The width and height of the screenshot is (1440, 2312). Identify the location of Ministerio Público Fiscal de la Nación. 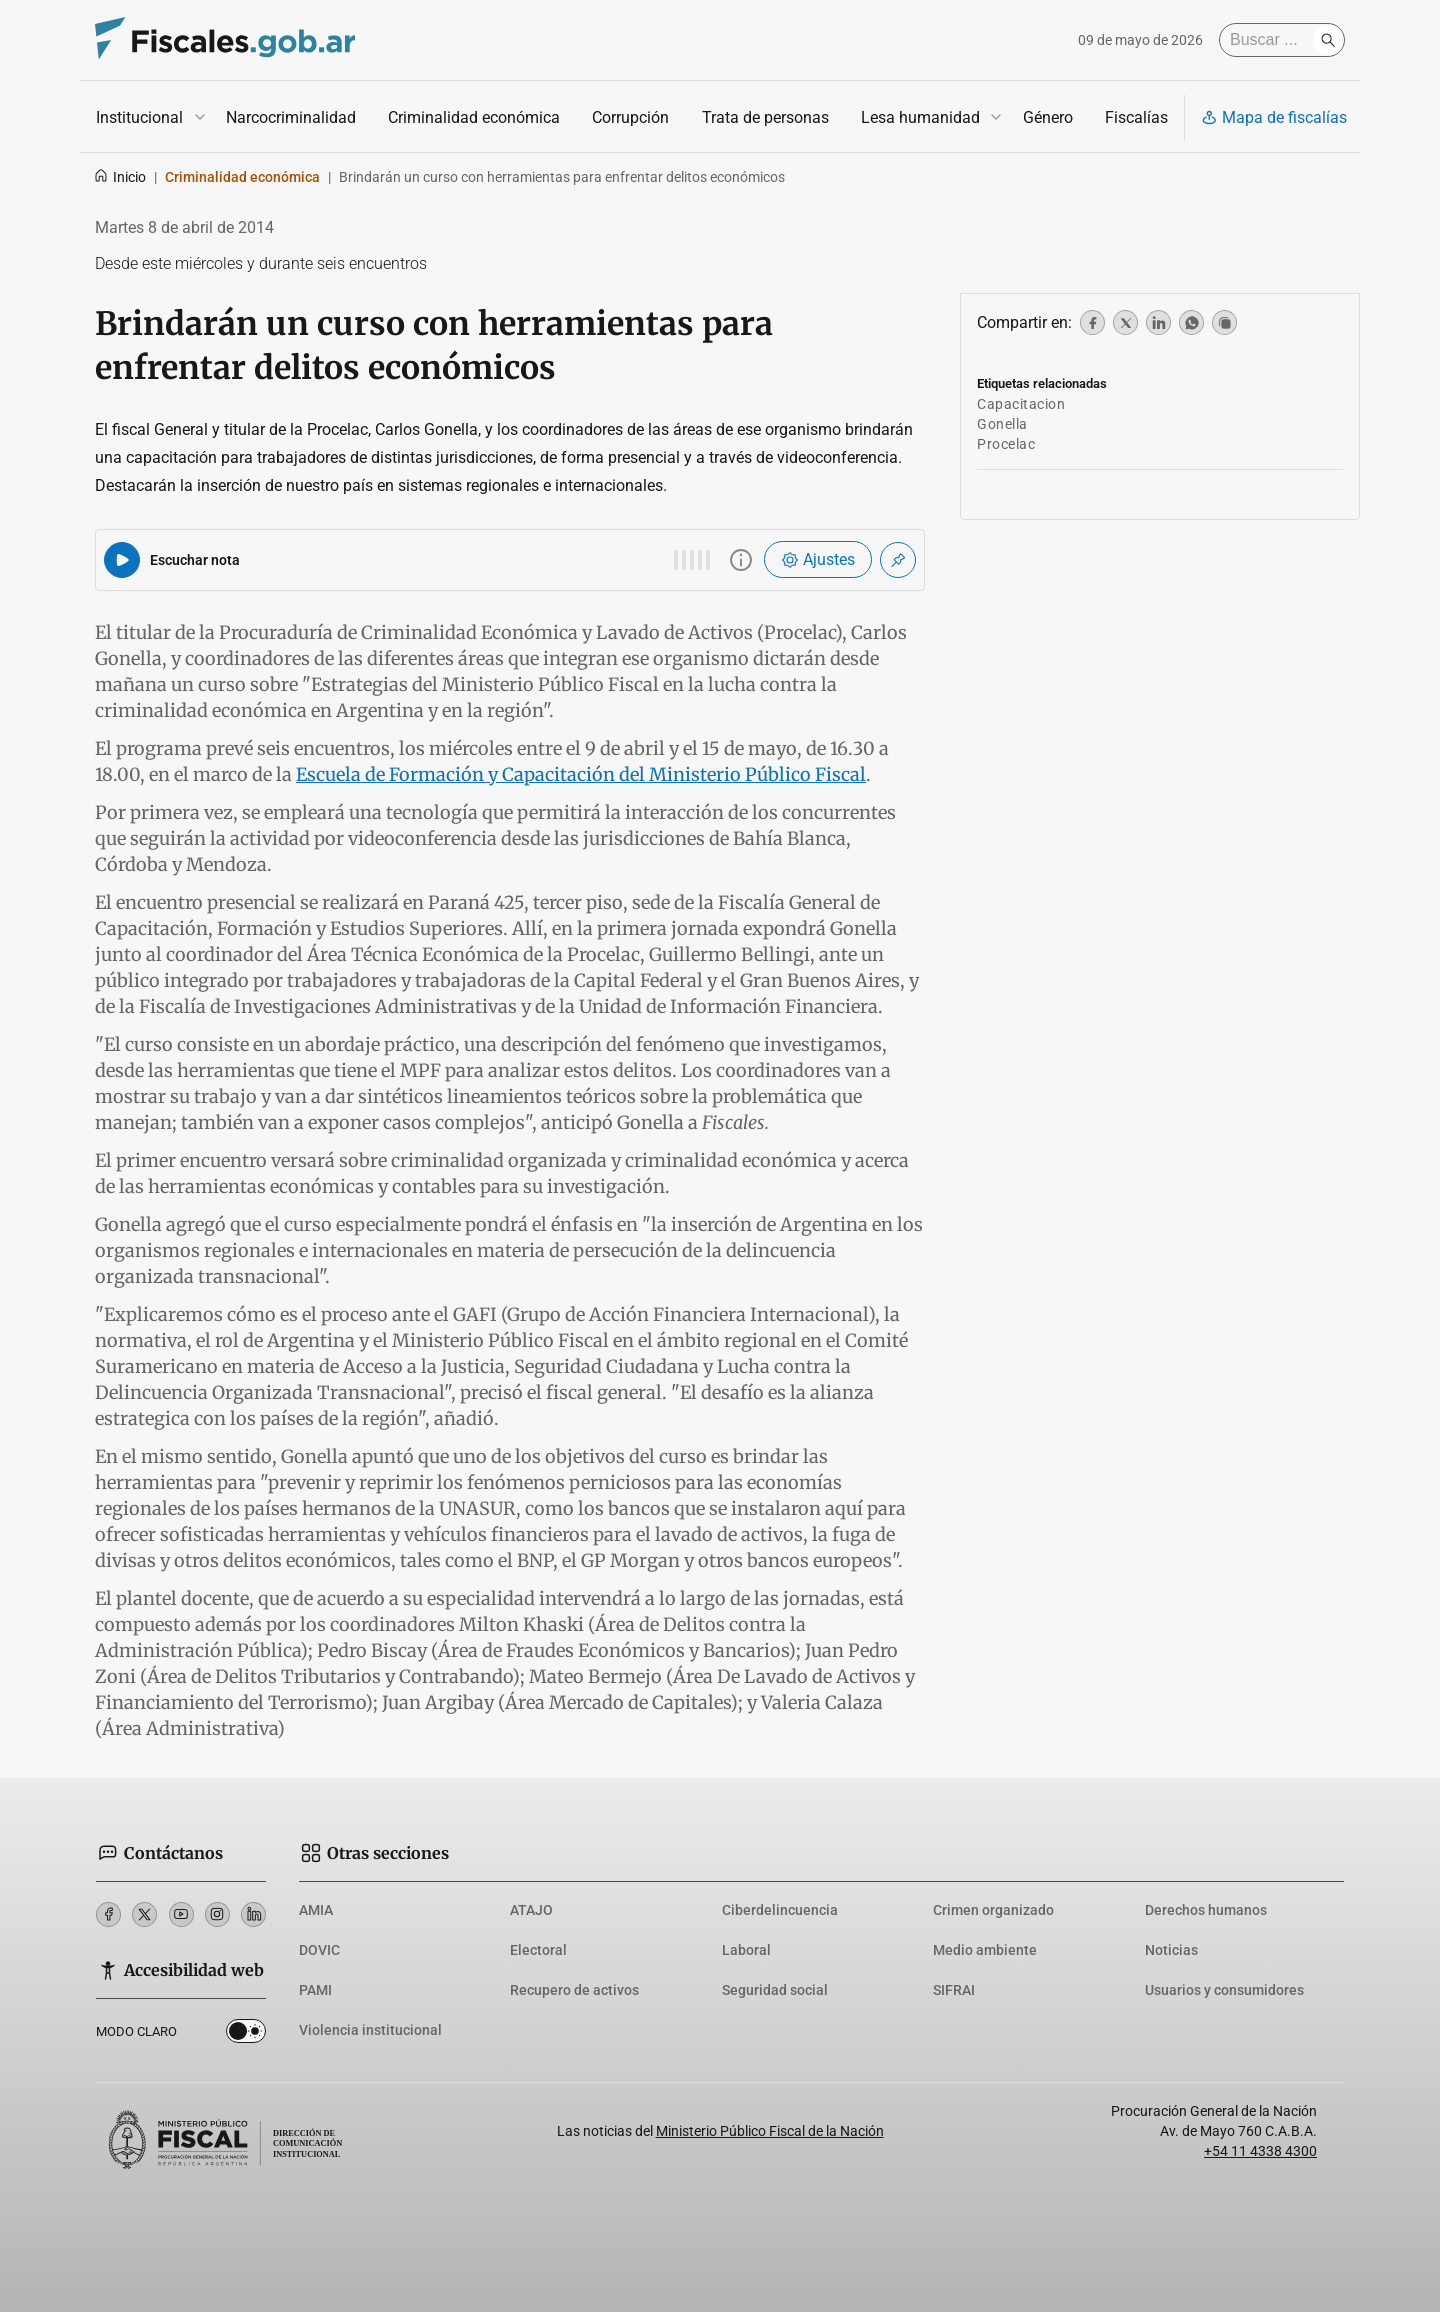
(770, 2131).